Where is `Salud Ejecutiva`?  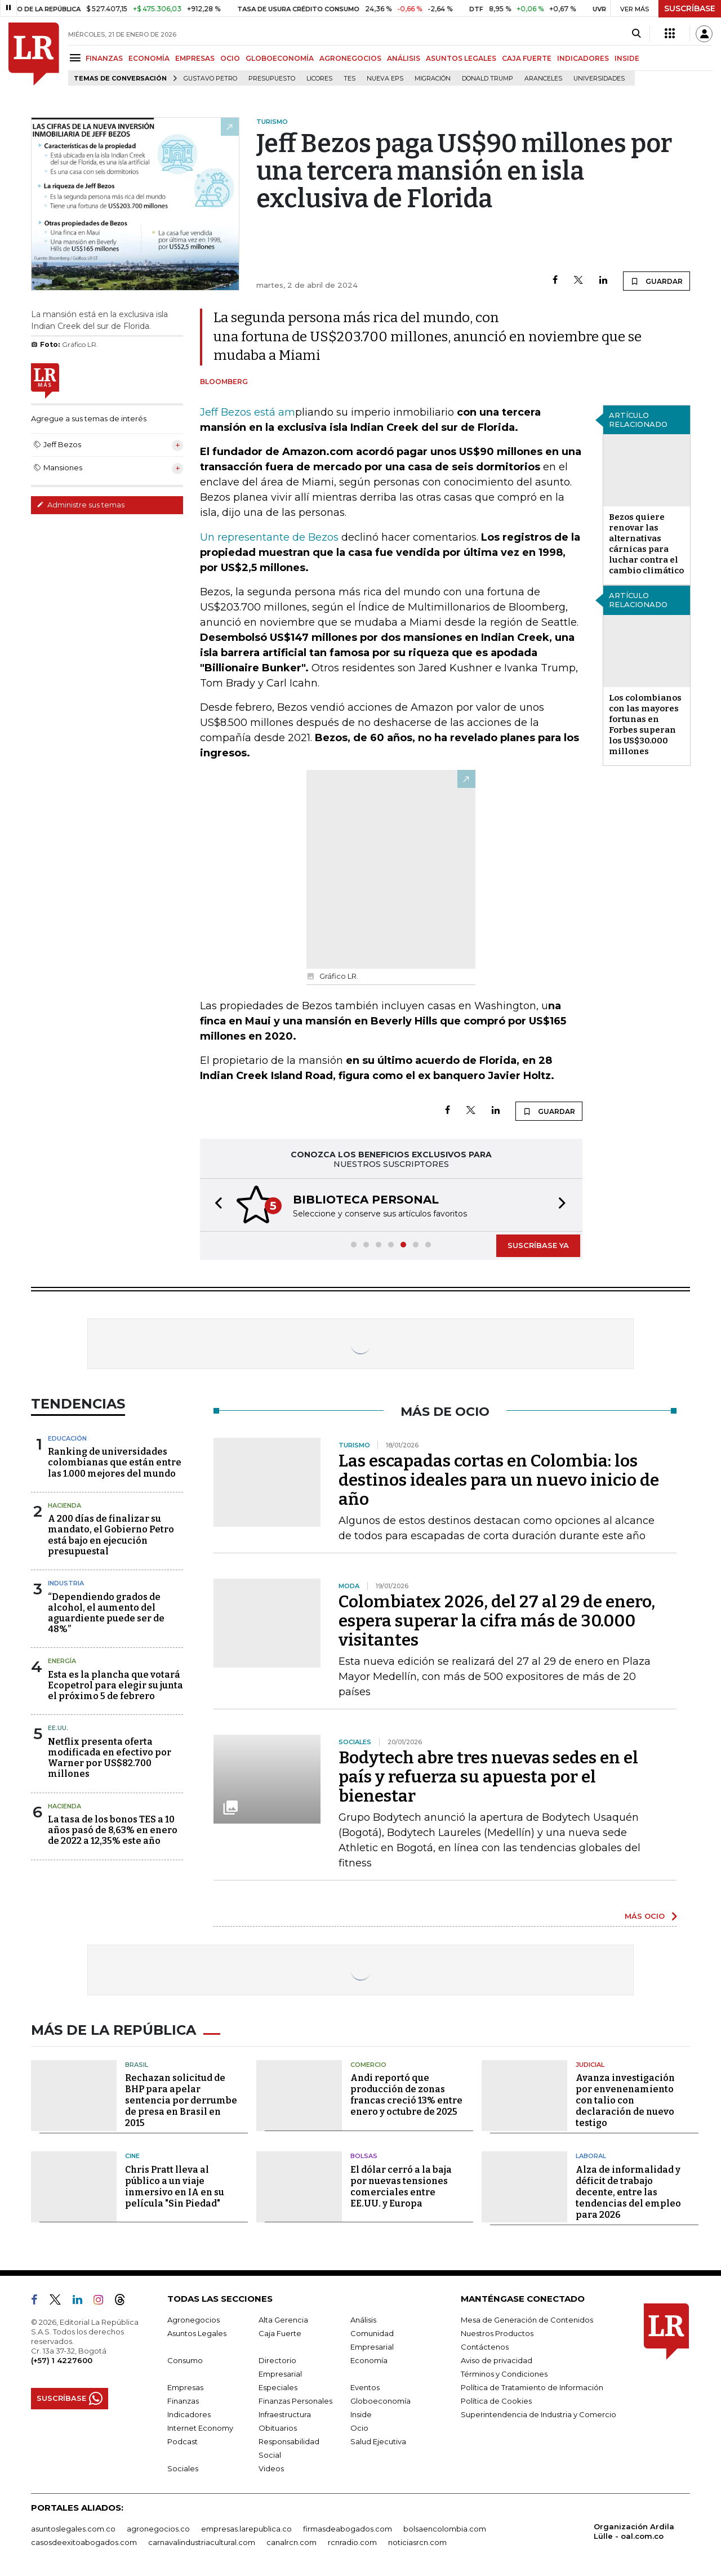 Salud Ejecutiva is located at coordinates (378, 2441).